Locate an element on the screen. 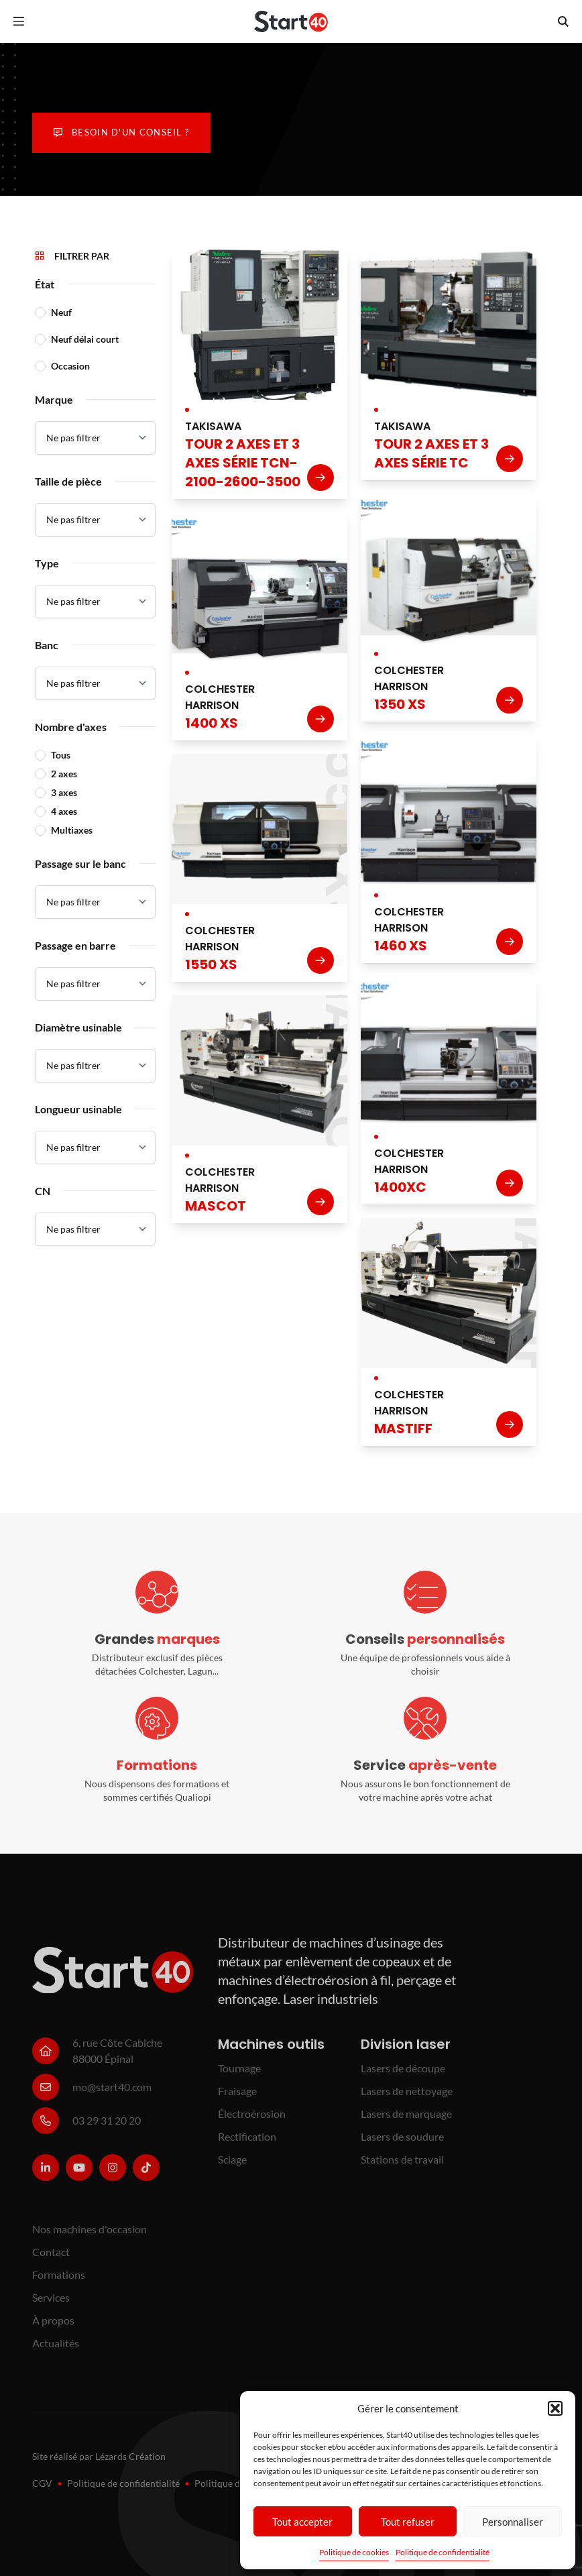 This screenshot has height=2576, width=582. Rectification is located at coordinates (247, 2143).